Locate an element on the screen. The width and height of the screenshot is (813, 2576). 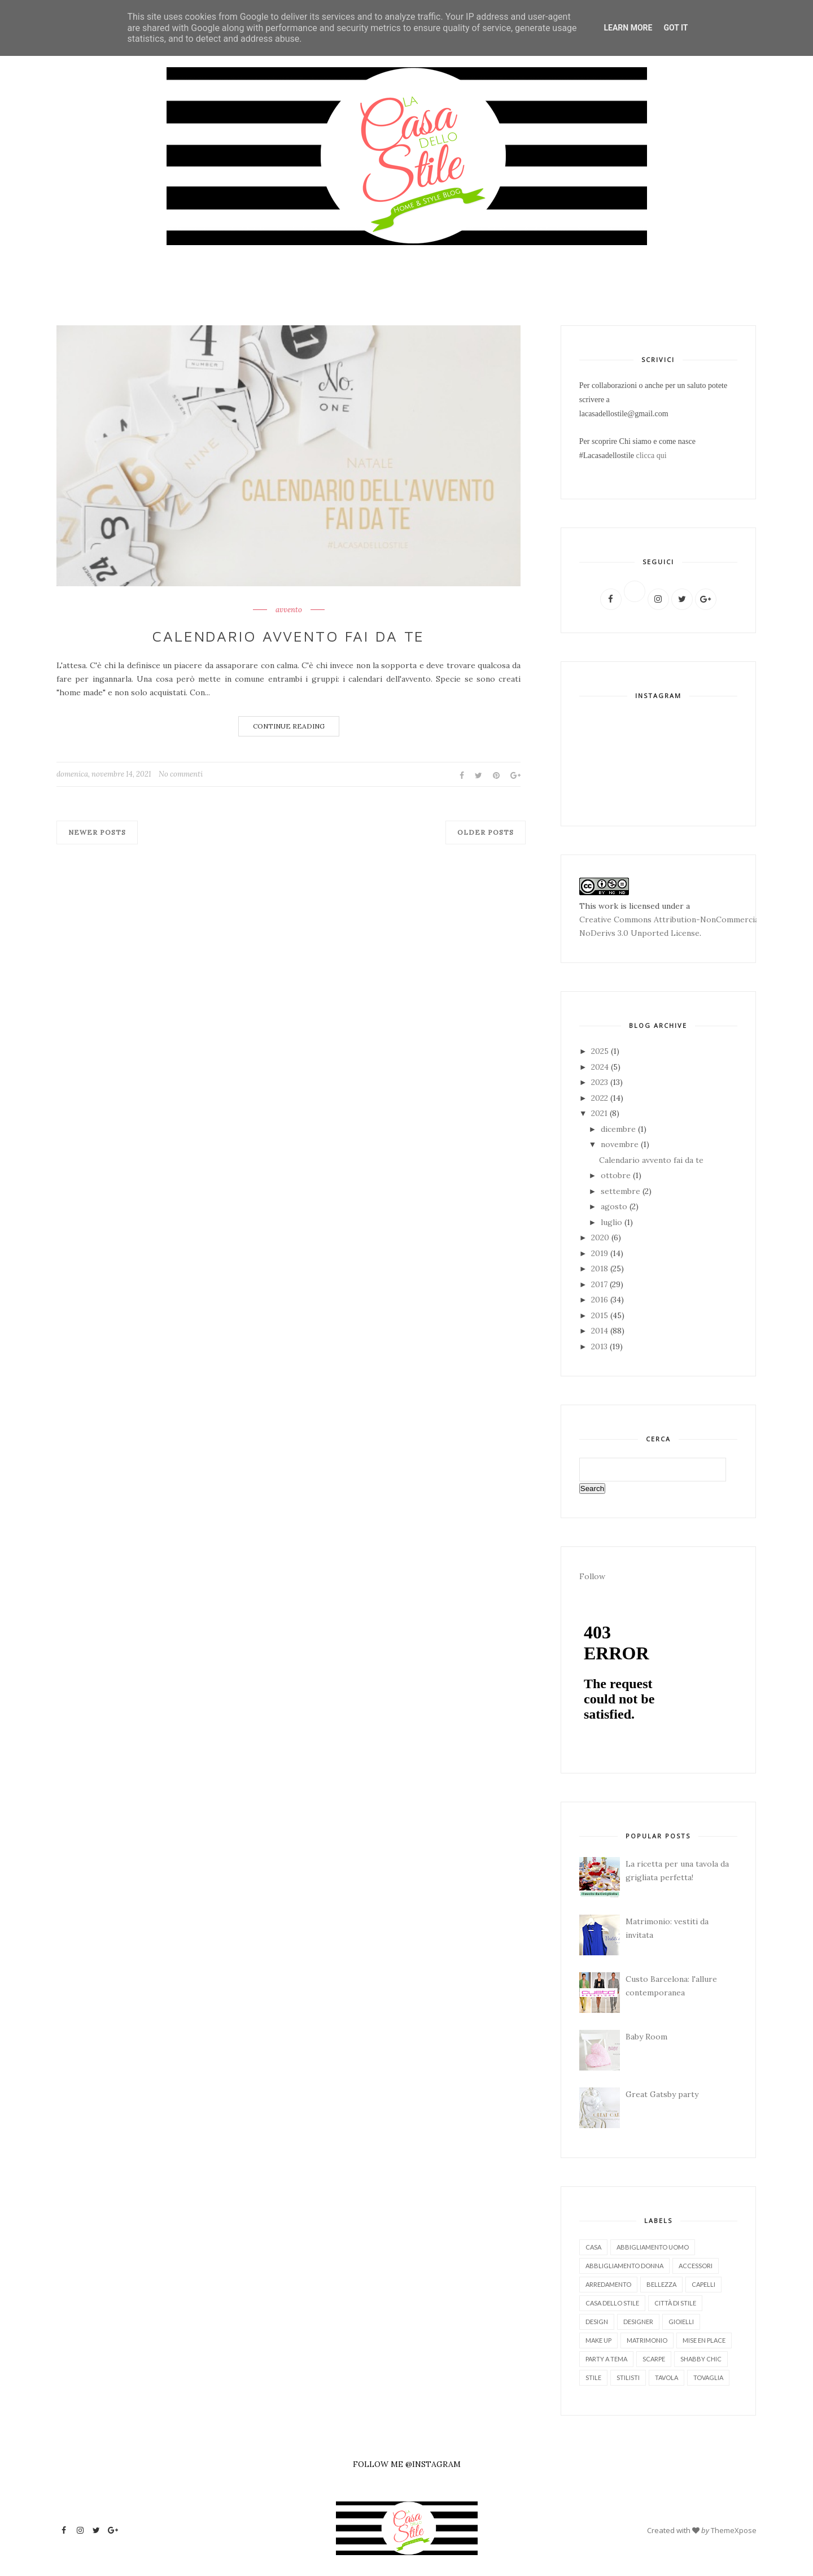
casa dello stile is located at coordinates (612, 2303).